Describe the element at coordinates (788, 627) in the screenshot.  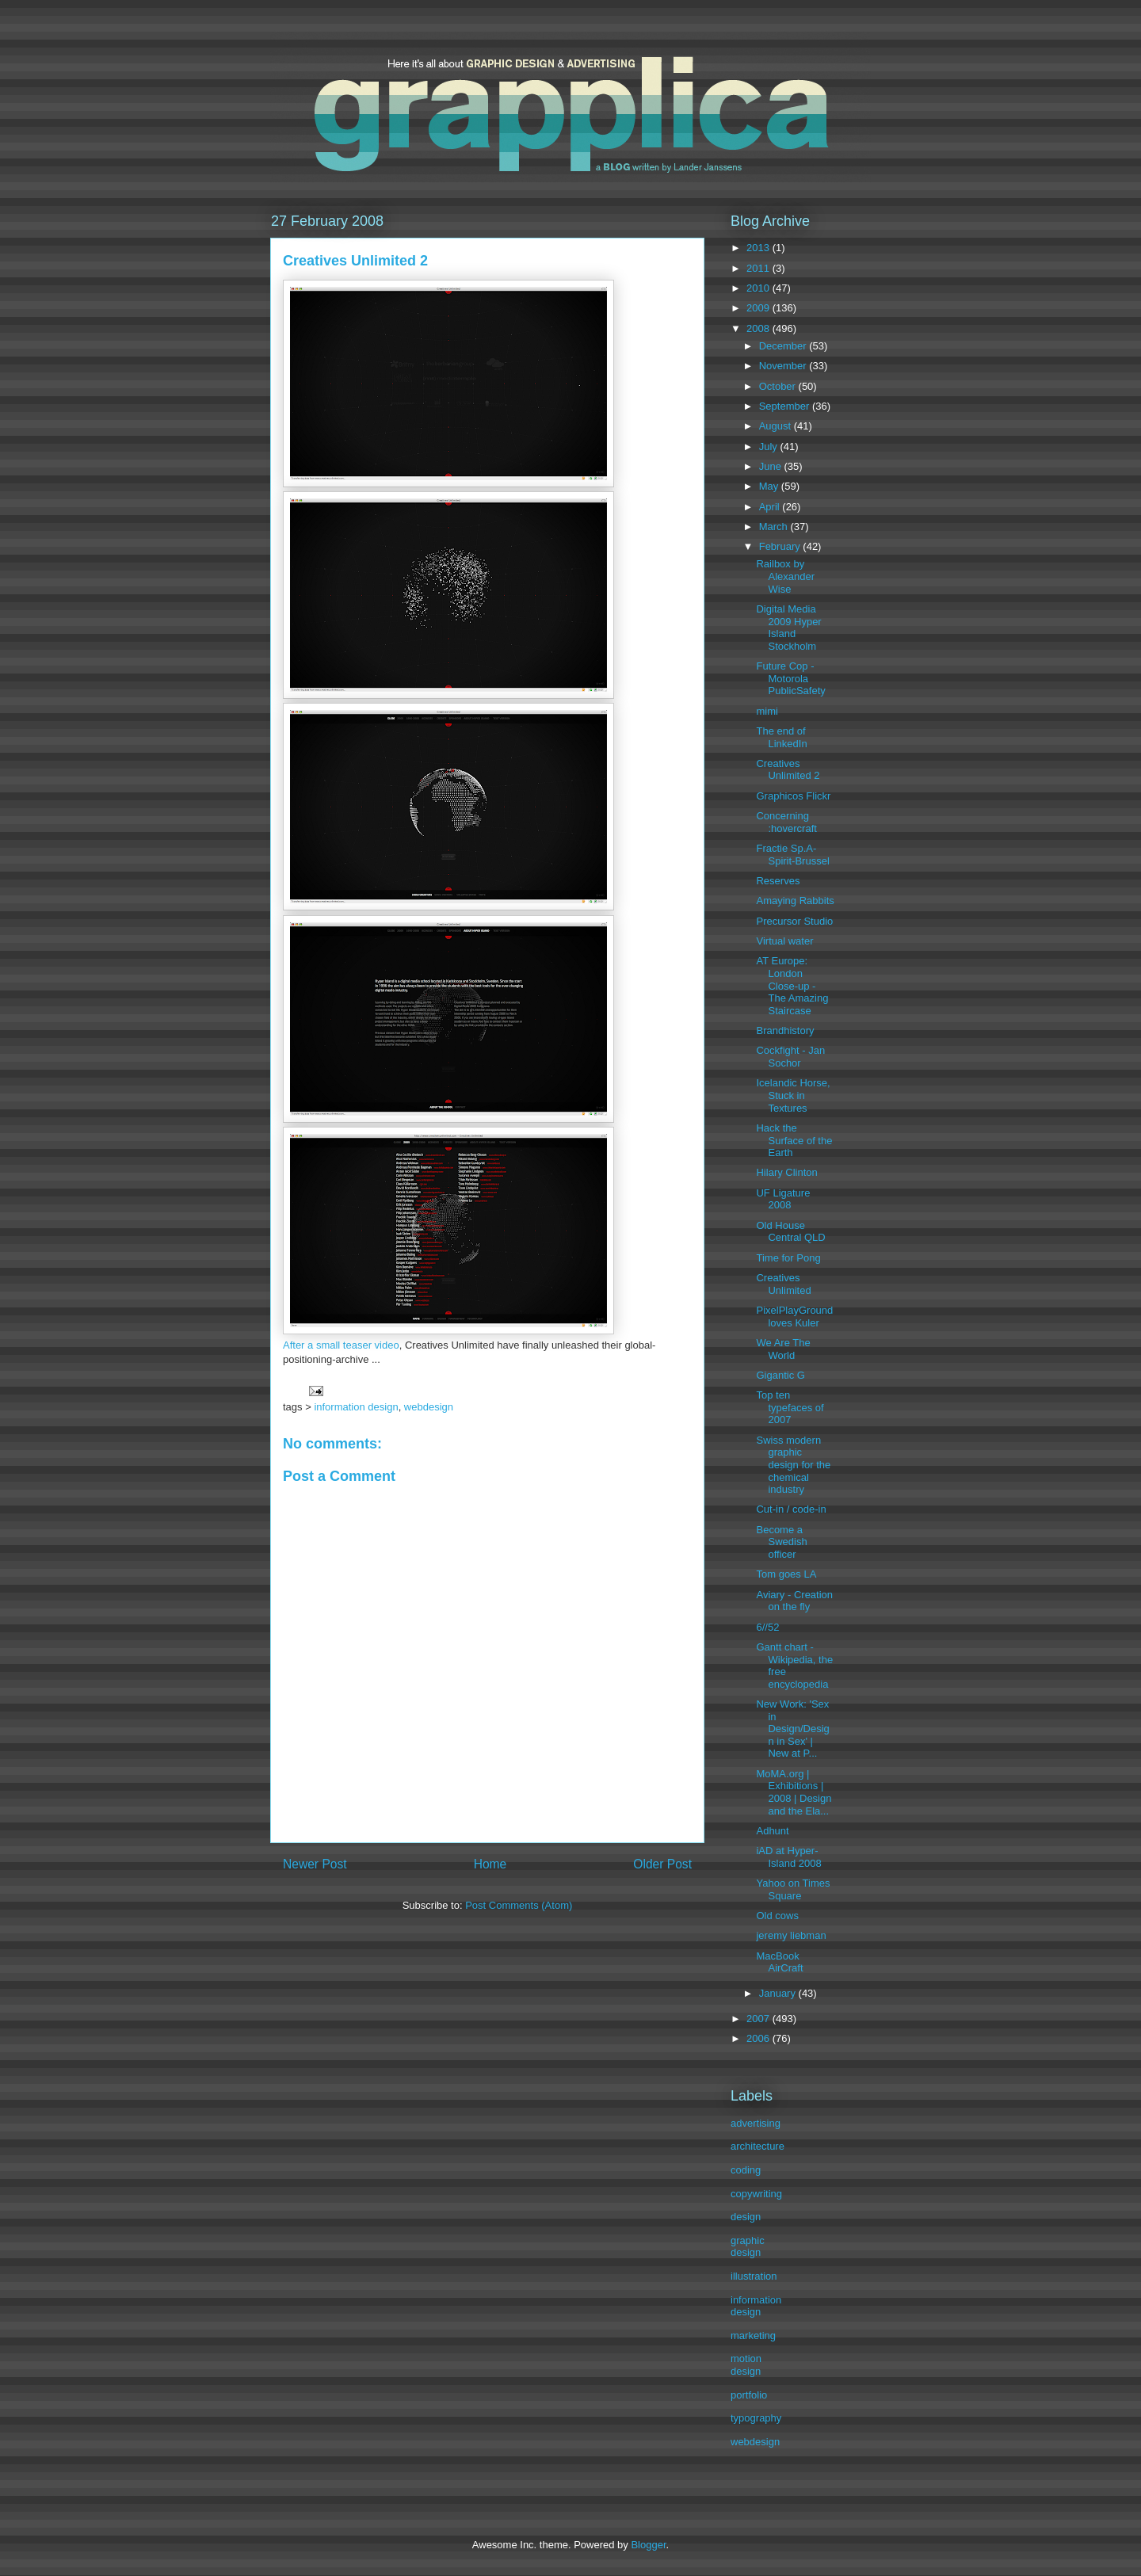
I see `Digital Media 2009 Hyper Island Stockholm` at that location.